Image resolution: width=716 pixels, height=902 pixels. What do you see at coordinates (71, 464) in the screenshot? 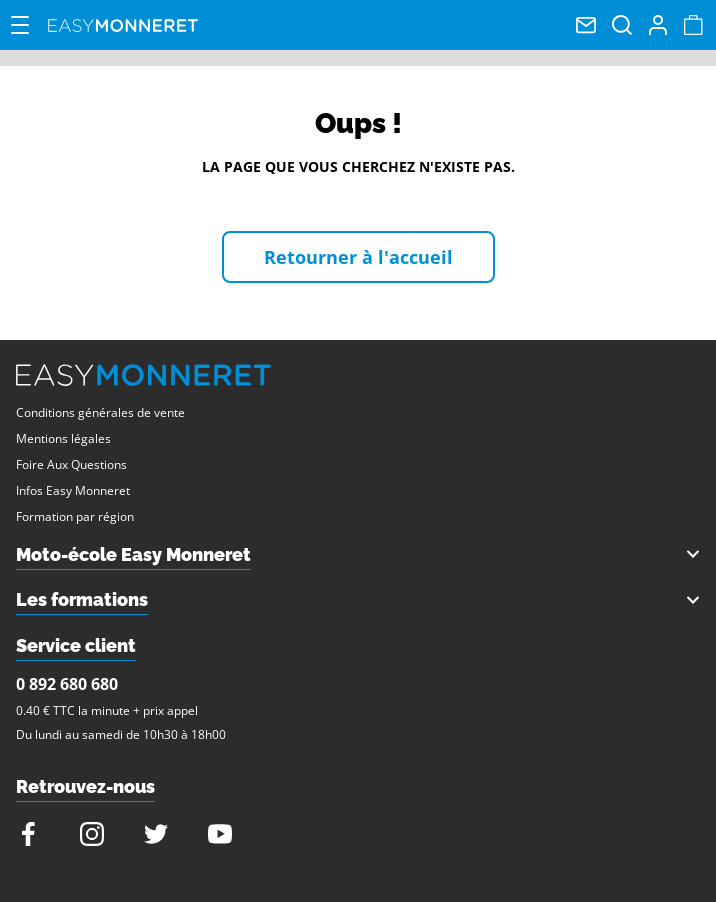
I see `Foire Aux Questions` at bounding box center [71, 464].